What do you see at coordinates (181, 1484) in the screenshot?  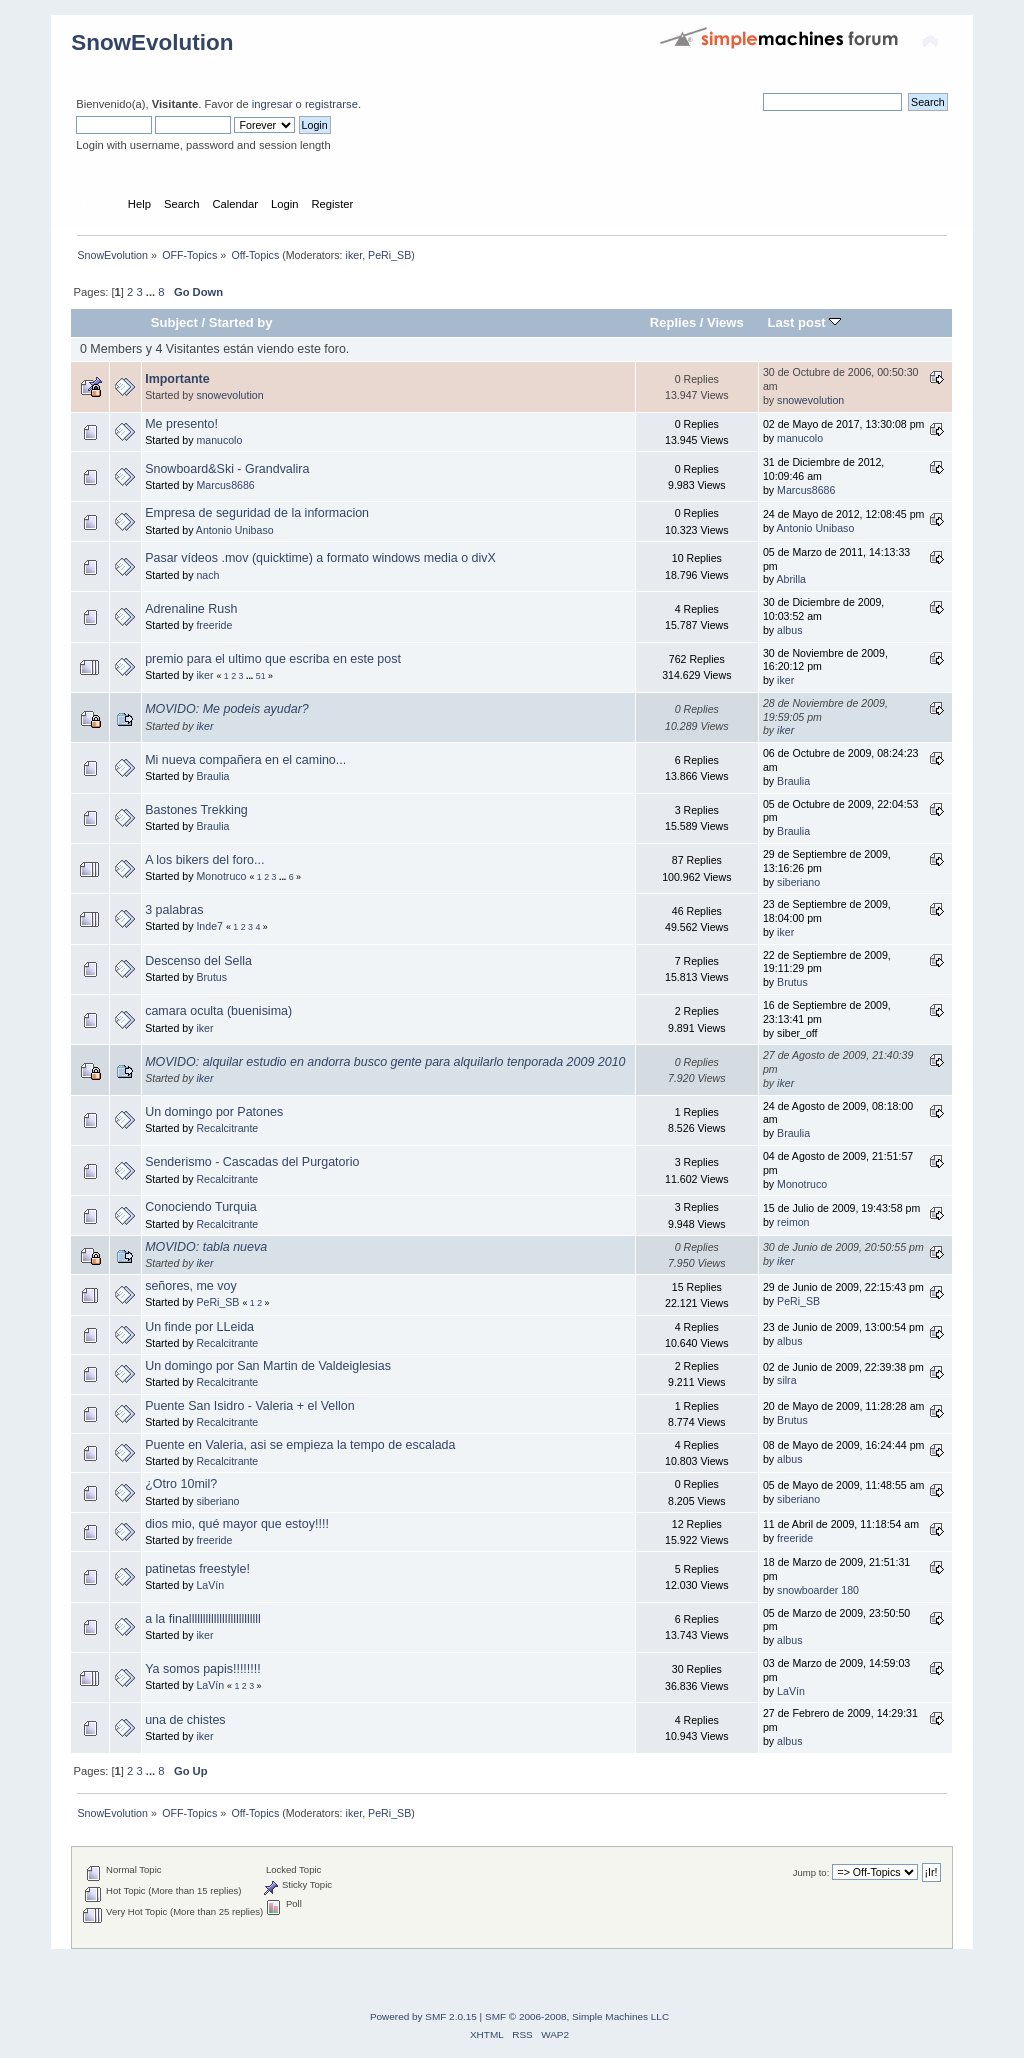 I see `¿Otro 10mil?` at bounding box center [181, 1484].